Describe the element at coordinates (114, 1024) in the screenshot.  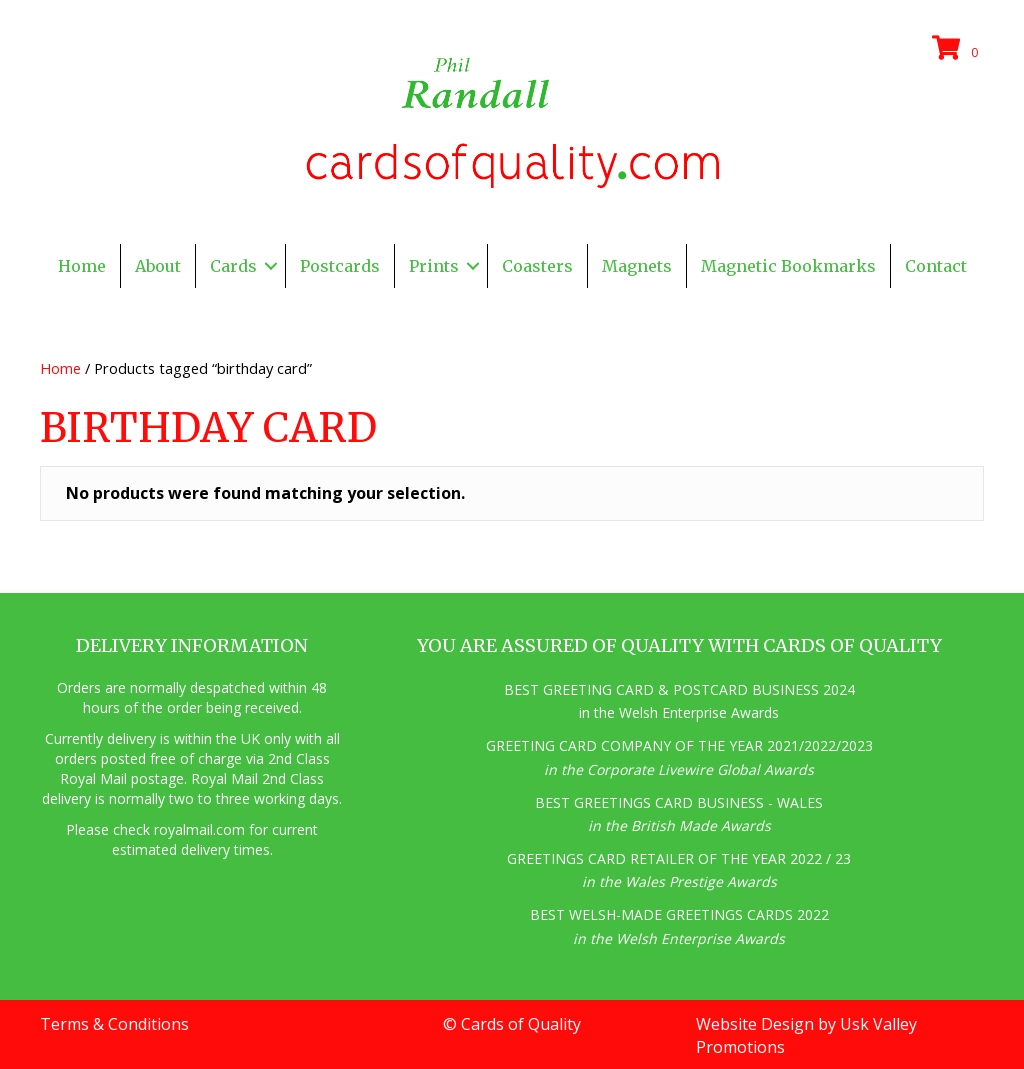
I see `Terms & Conditions` at that location.